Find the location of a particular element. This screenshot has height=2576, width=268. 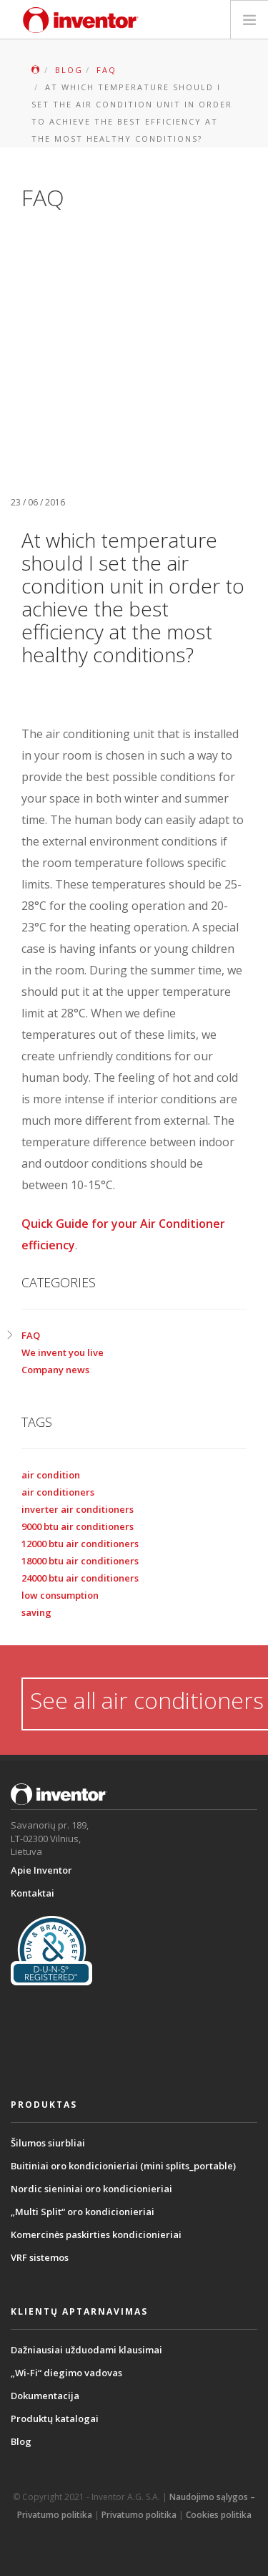

low consumption is located at coordinates (60, 1595).